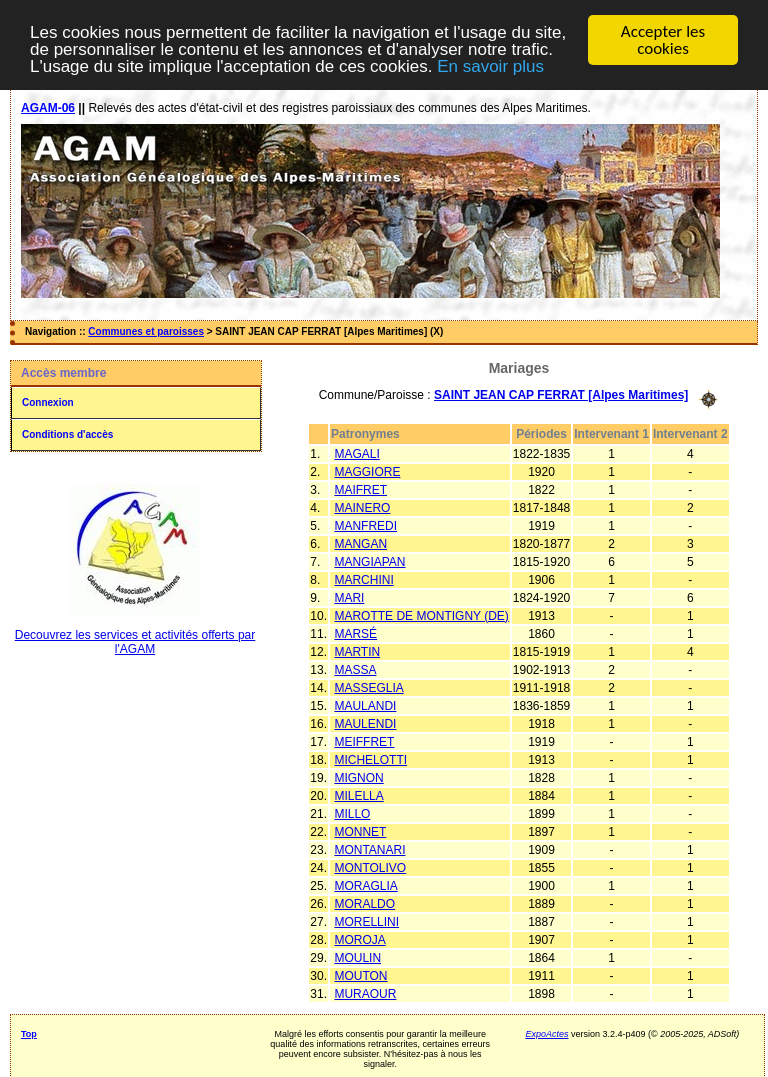  Describe the element at coordinates (360, 543) in the screenshot. I see `MANGAN` at that location.